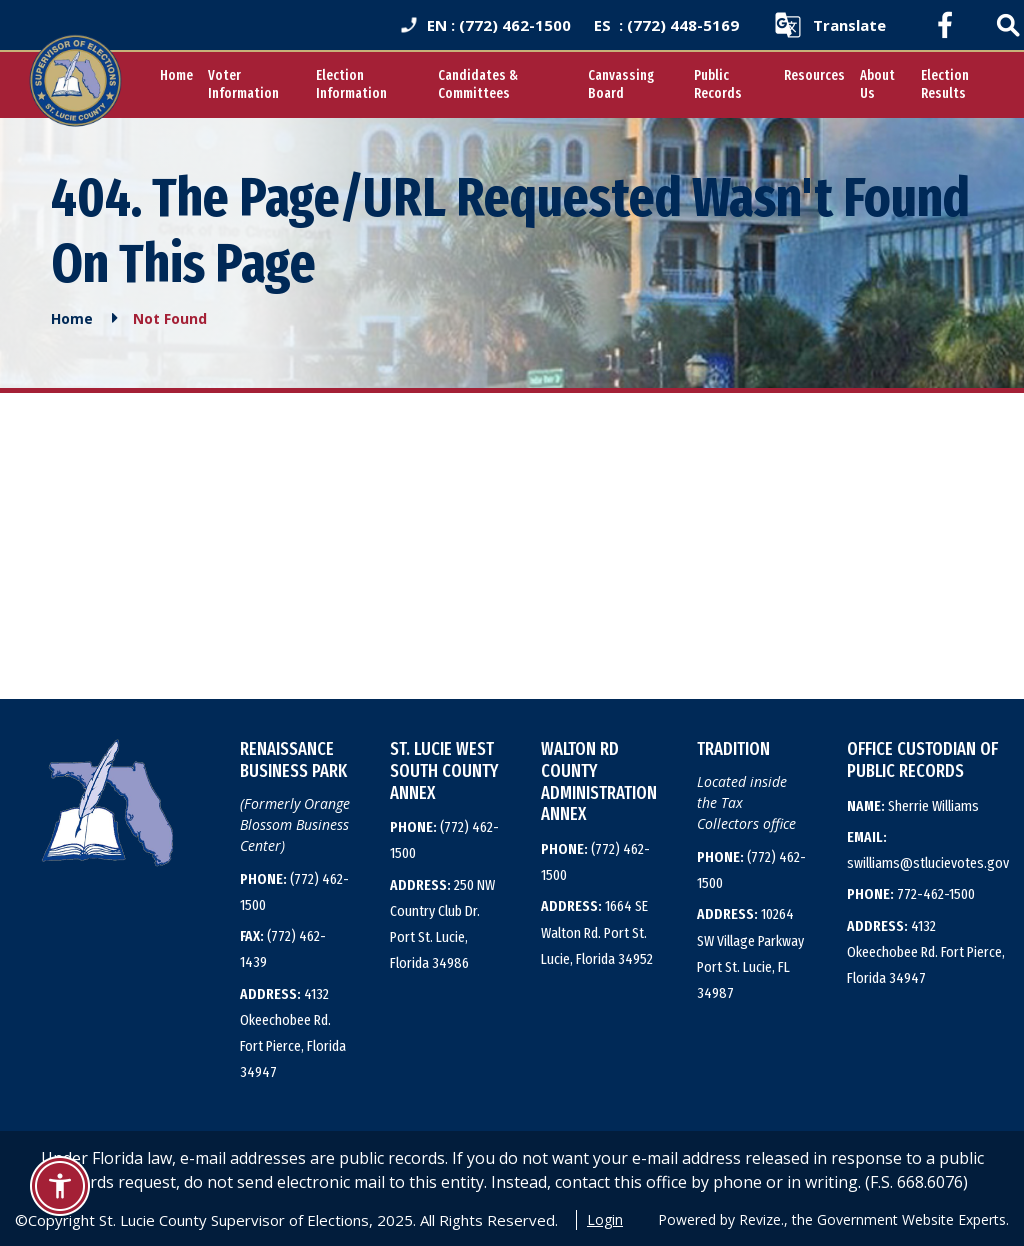 This screenshot has height=1246, width=1024. Describe the element at coordinates (293, 1033) in the screenshot. I see `4132 Okeechobee Rd. Fort Pierce, Florida 34947` at that location.